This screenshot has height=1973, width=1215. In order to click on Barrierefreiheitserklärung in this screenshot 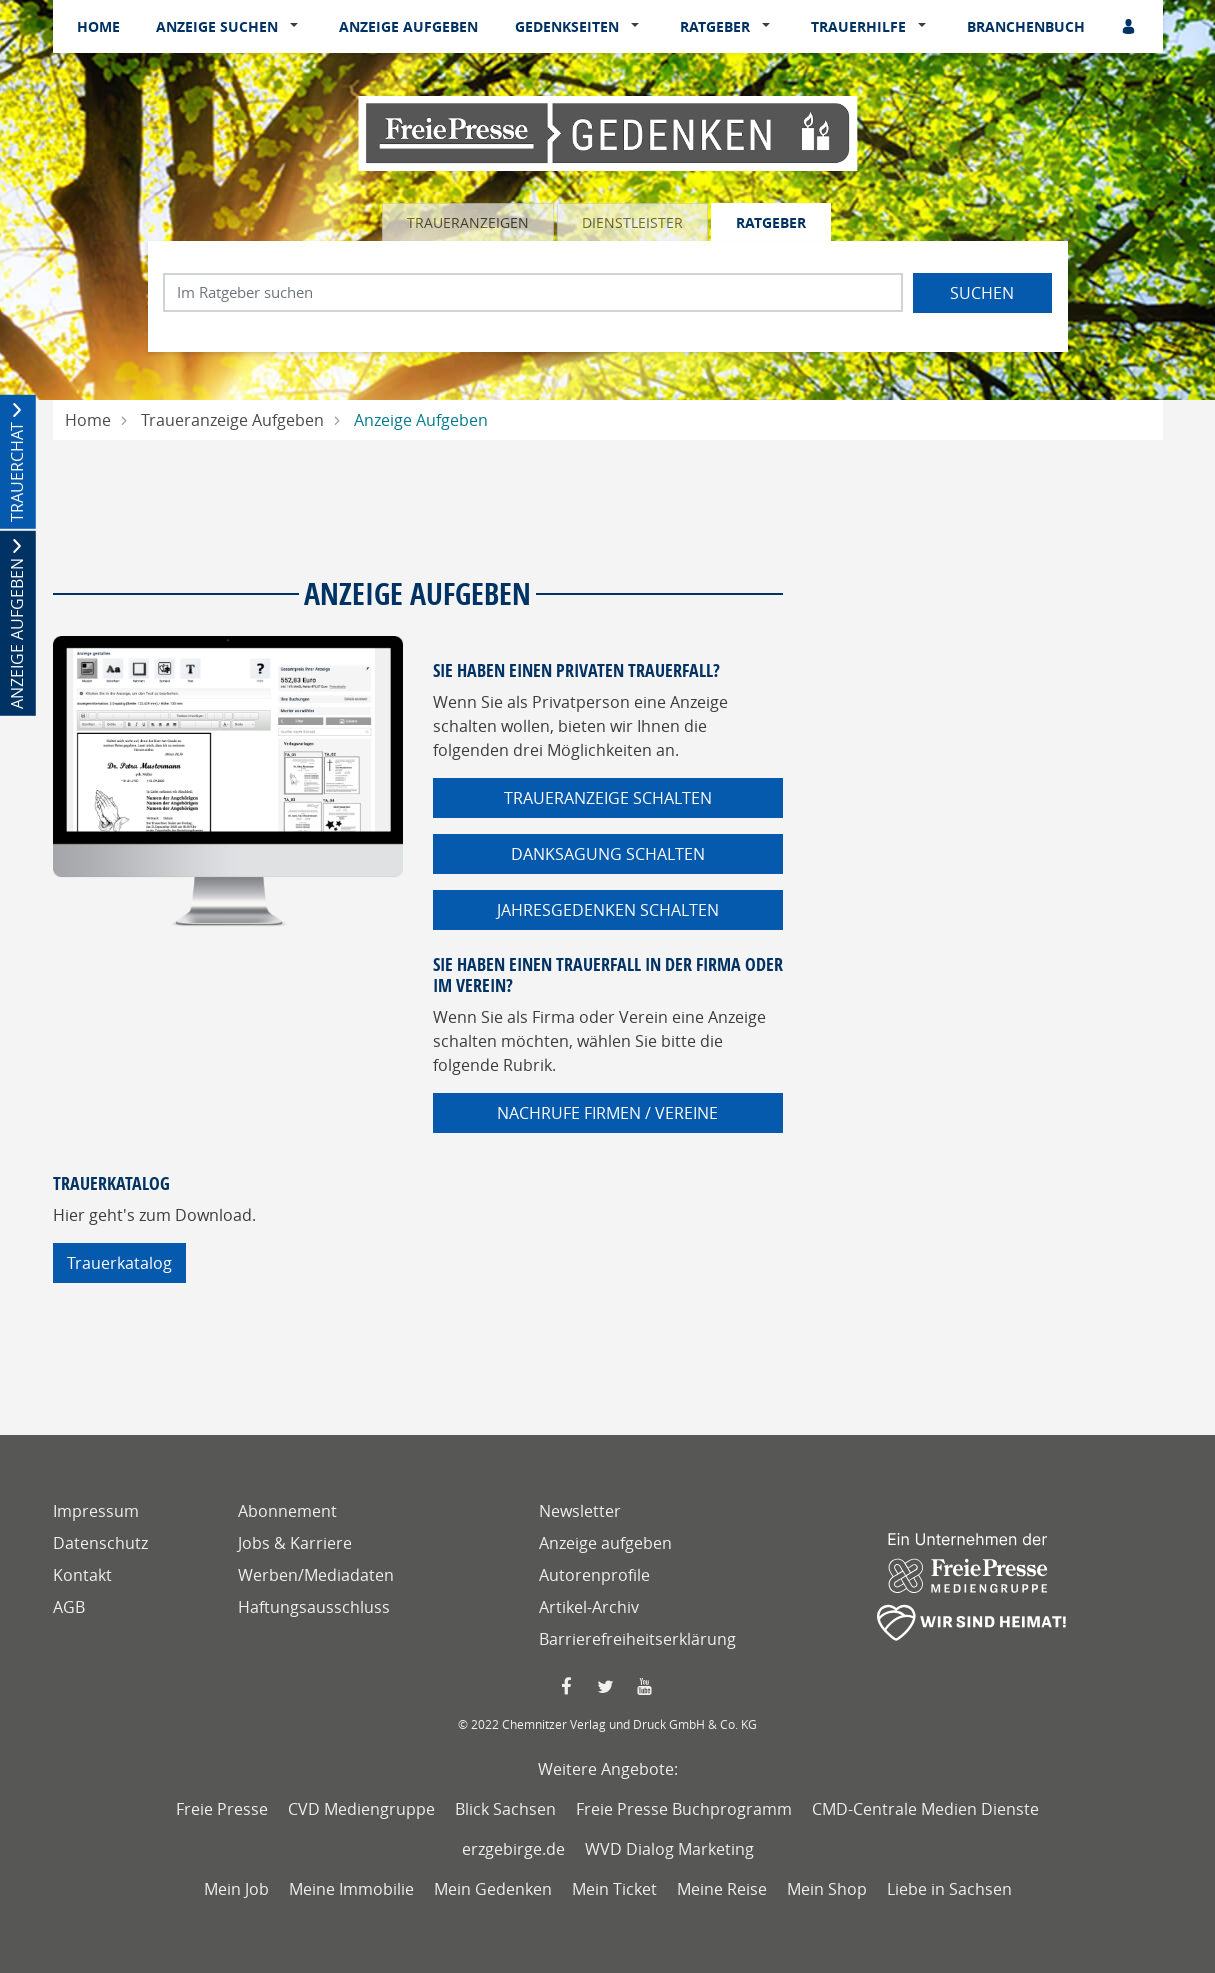, I will do `click(637, 1639)`.